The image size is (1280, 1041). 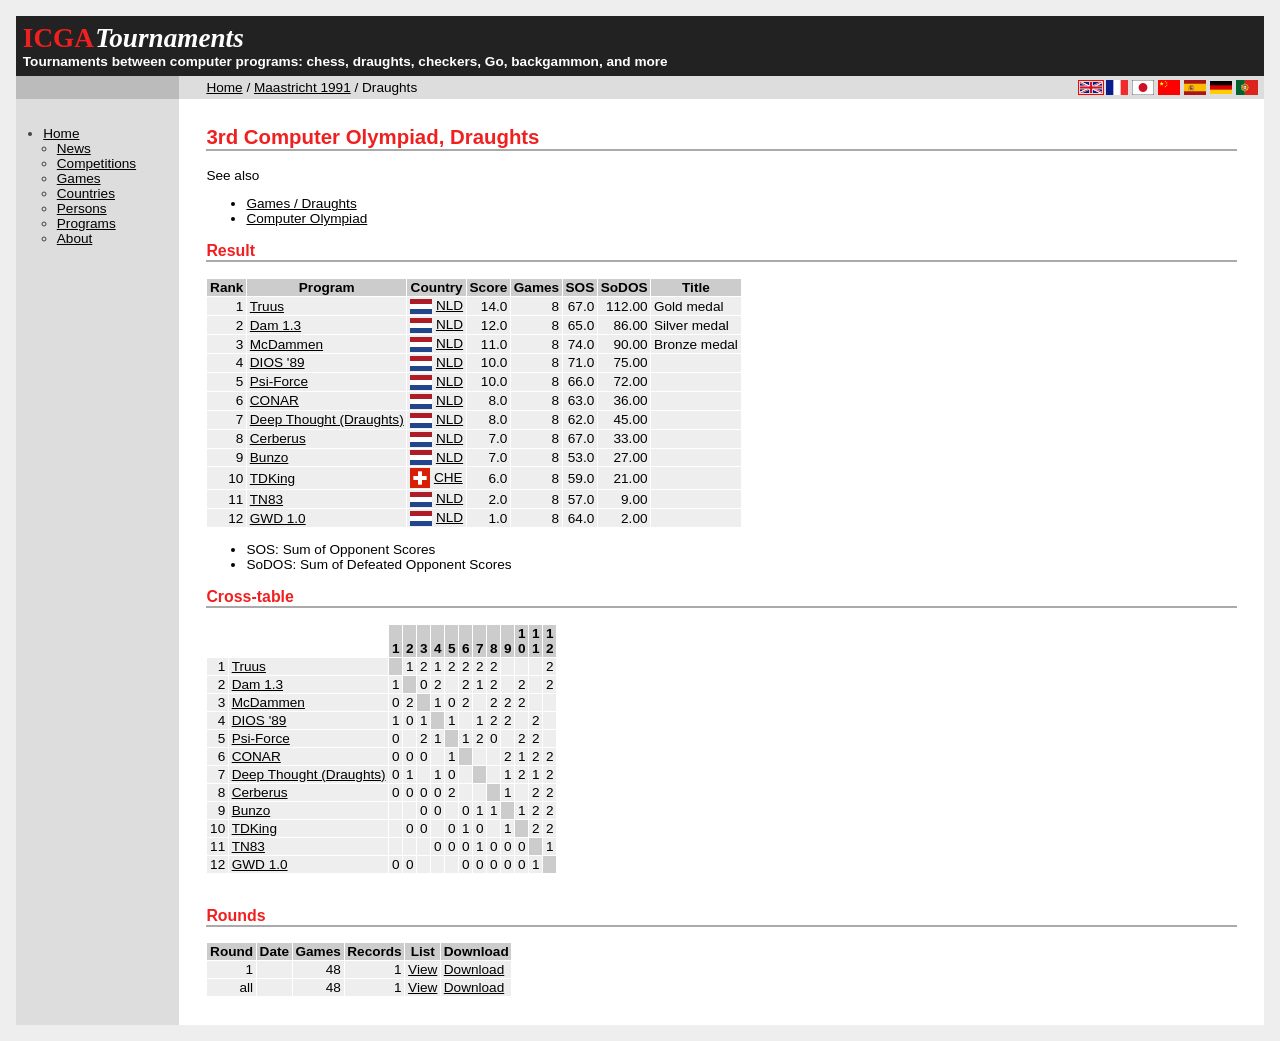 I want to click on TN83, so click(x=266, y=499).